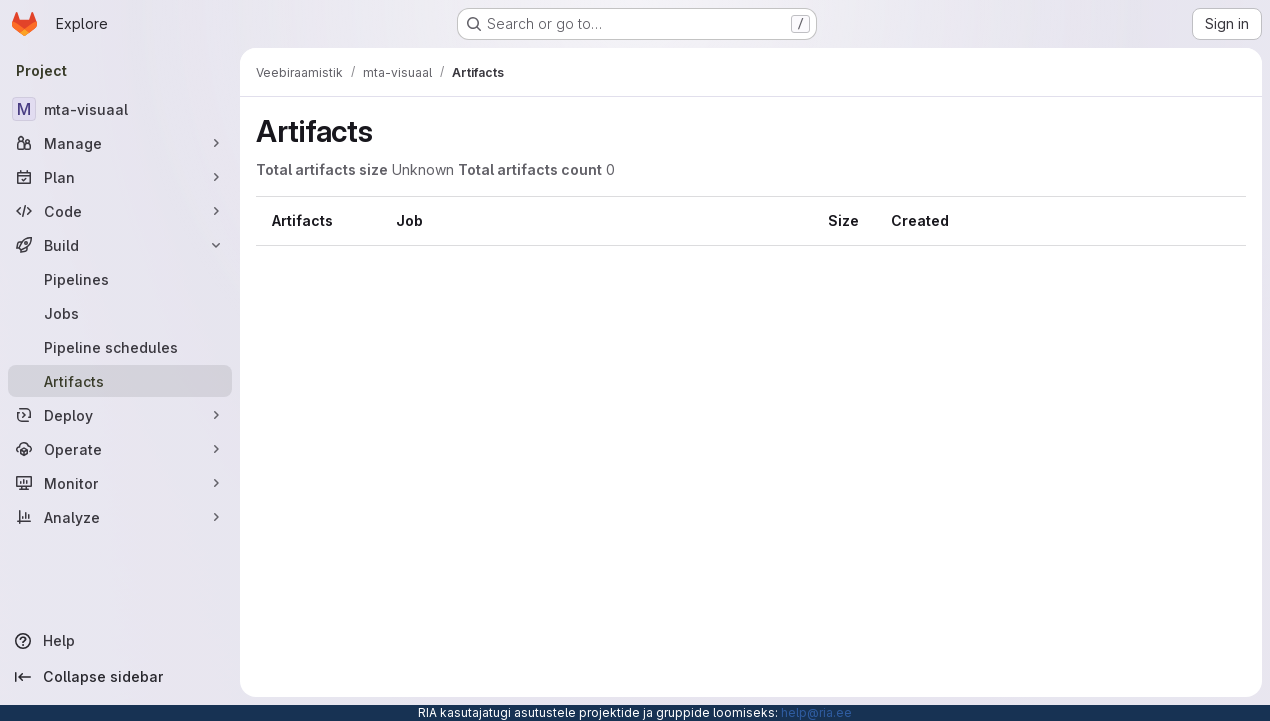  I want to click on [Code], so click(120, 211).